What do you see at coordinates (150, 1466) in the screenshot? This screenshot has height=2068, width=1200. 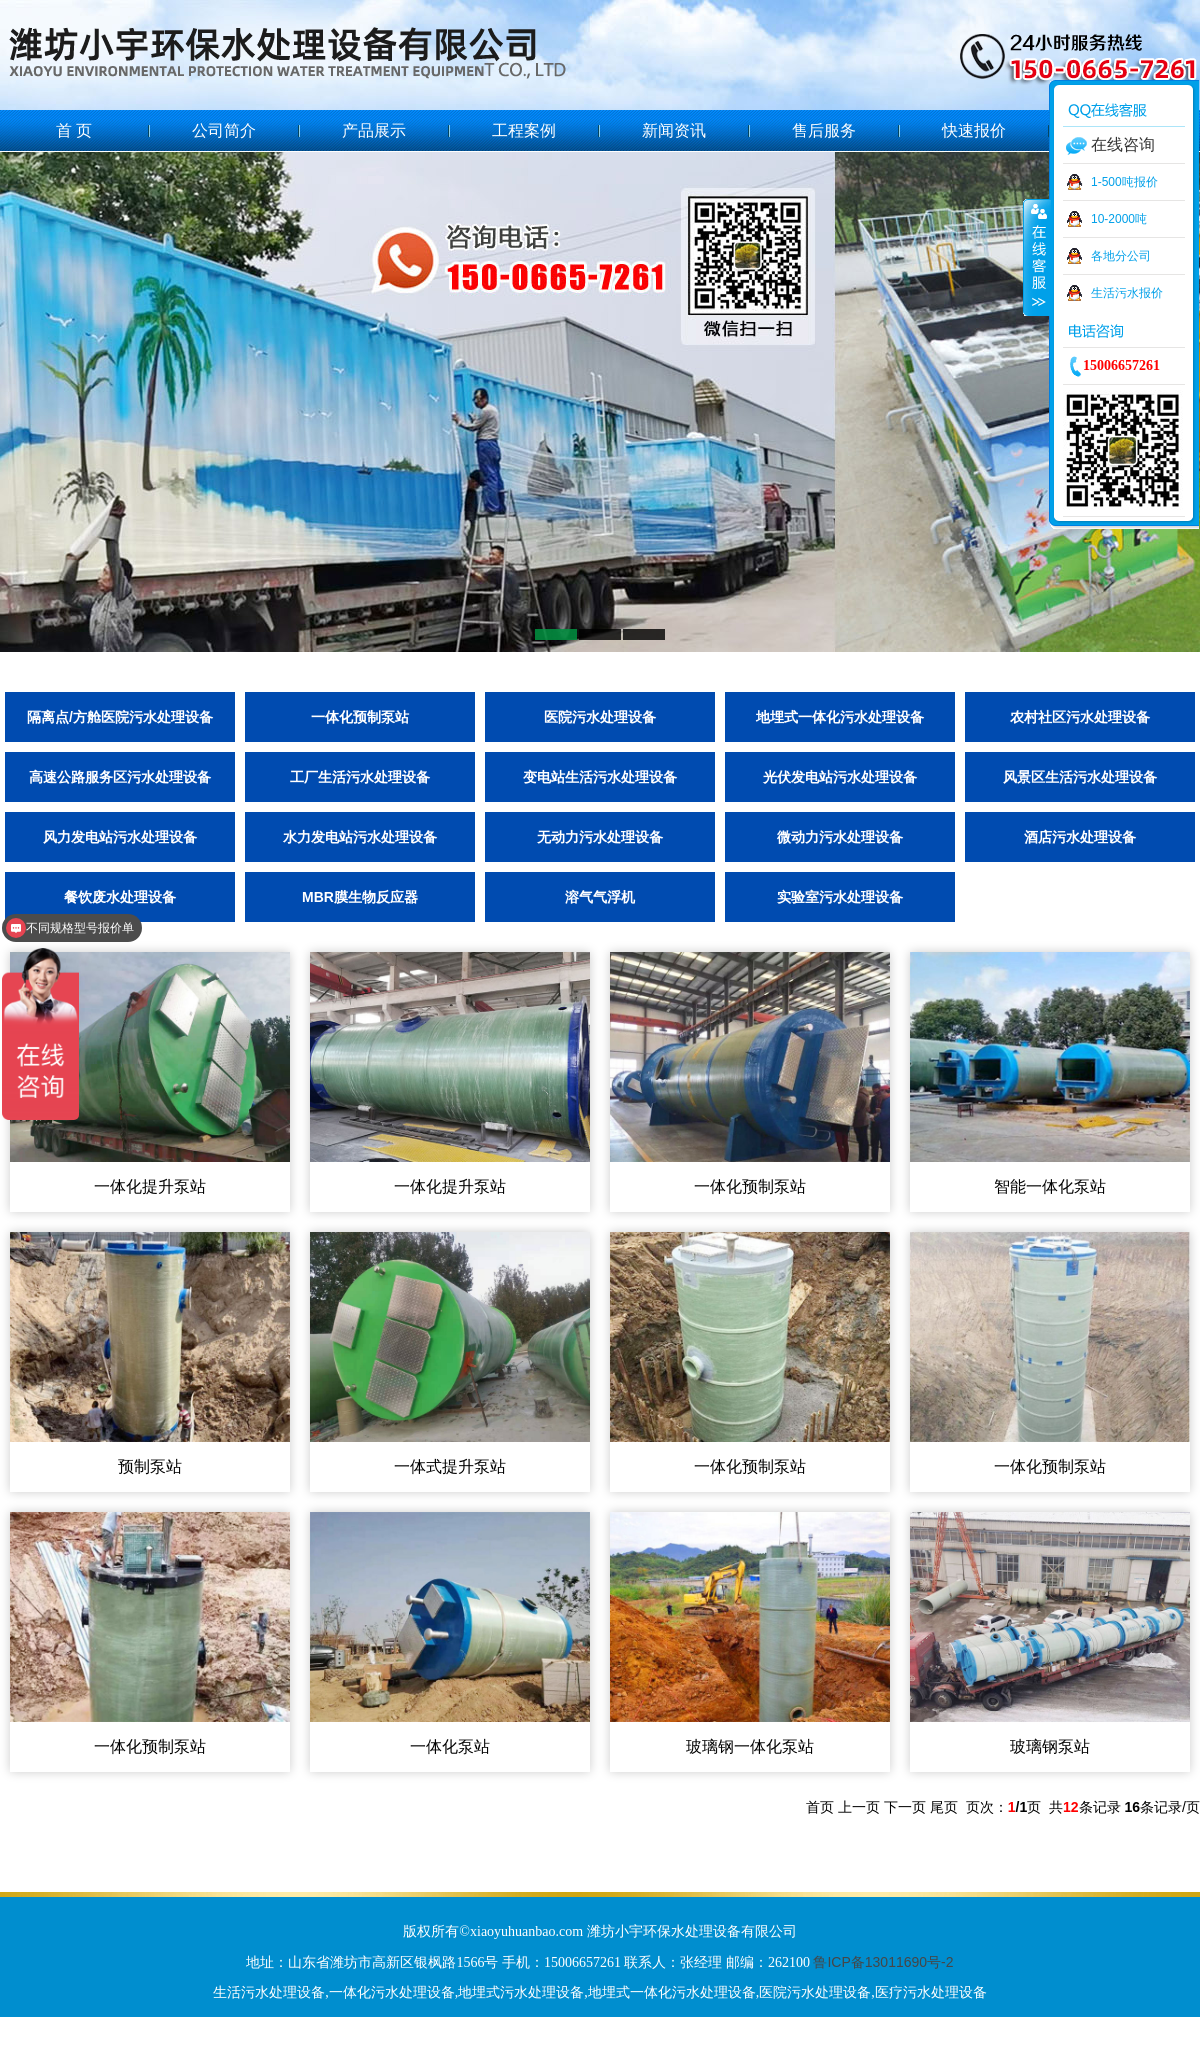 I see `预制泵站` at bounding box center [150, 1466].